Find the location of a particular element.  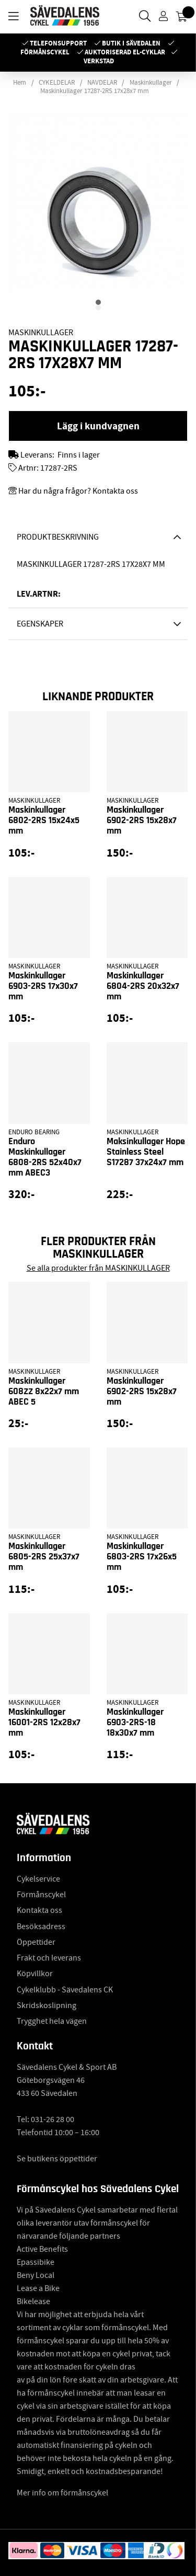

Maskinkullager 6903-2RS 17x30x7 mm is located at coordinates (43, 986).